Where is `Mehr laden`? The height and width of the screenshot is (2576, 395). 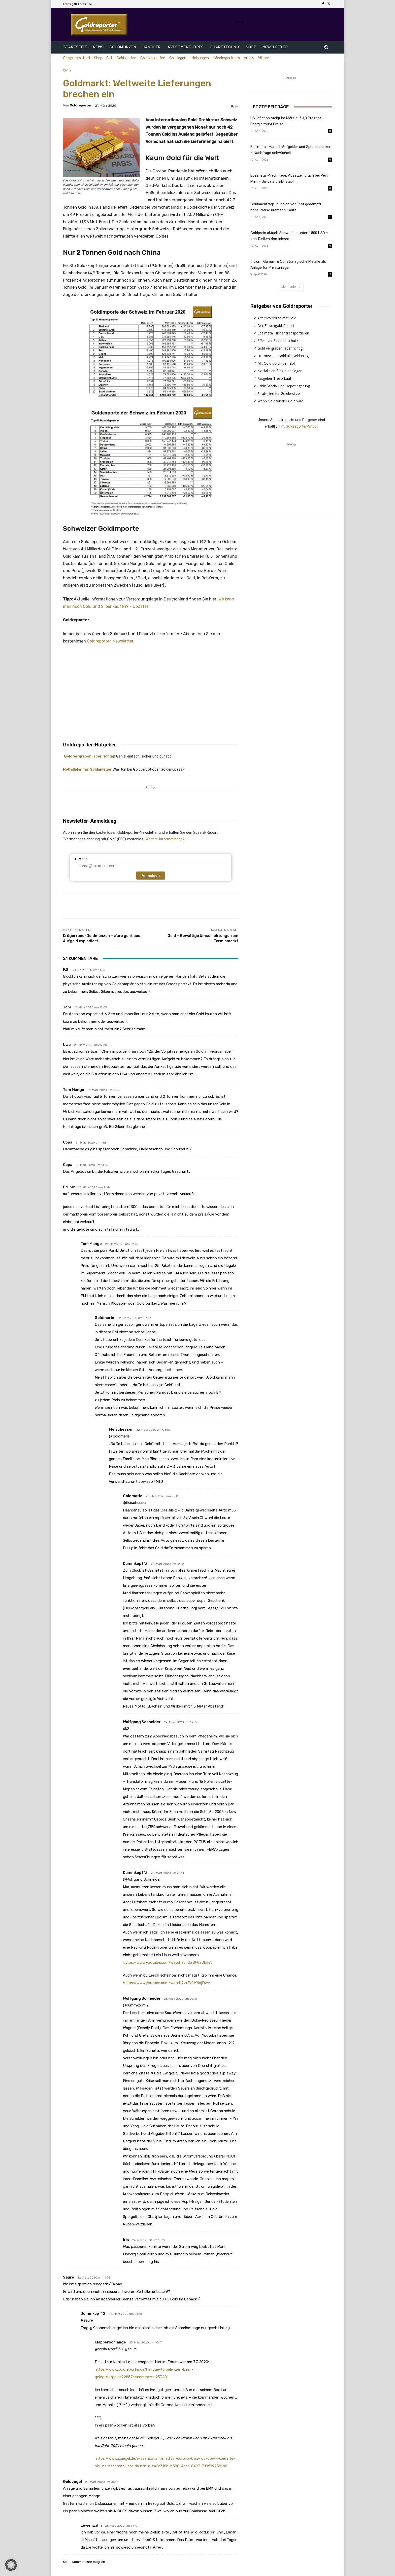 Mehr laden is located at coordinates (291, 286).